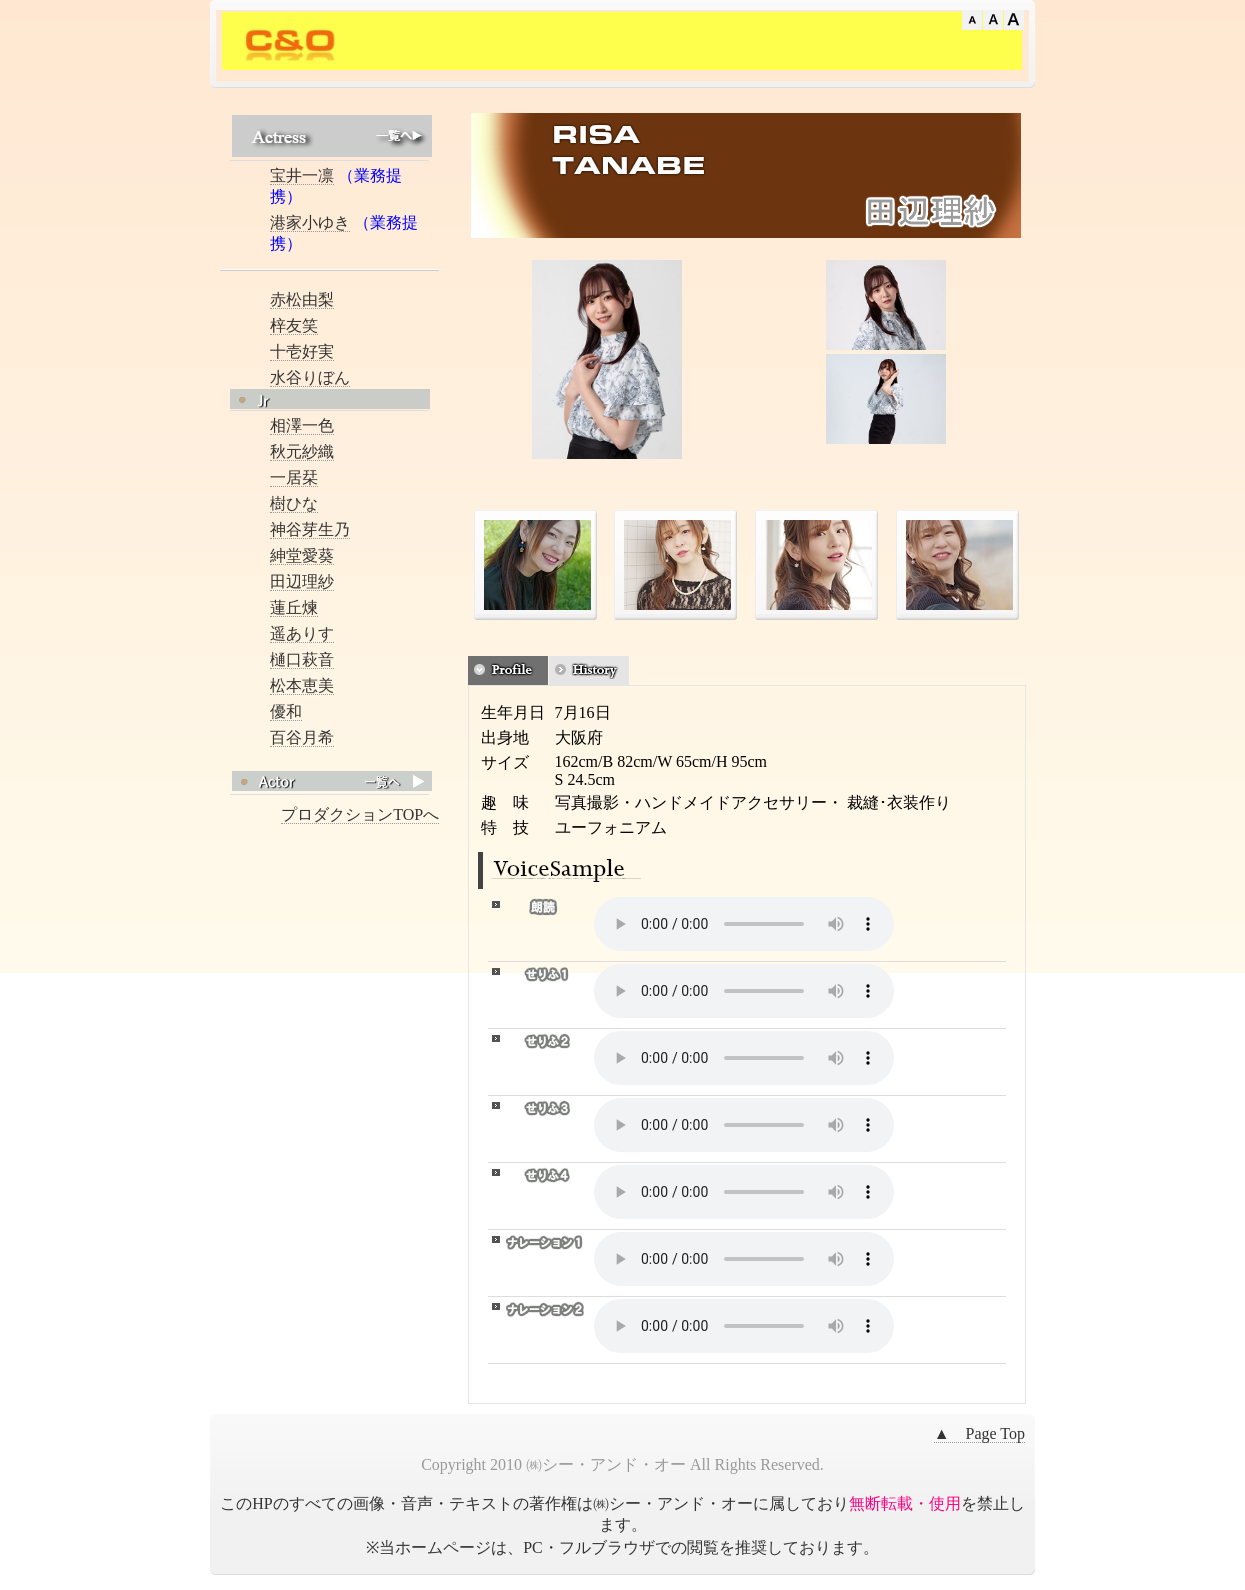 The height and width of the screenshot is (1590, 1245). I want to click on 百谷月希, so click(302, 737).